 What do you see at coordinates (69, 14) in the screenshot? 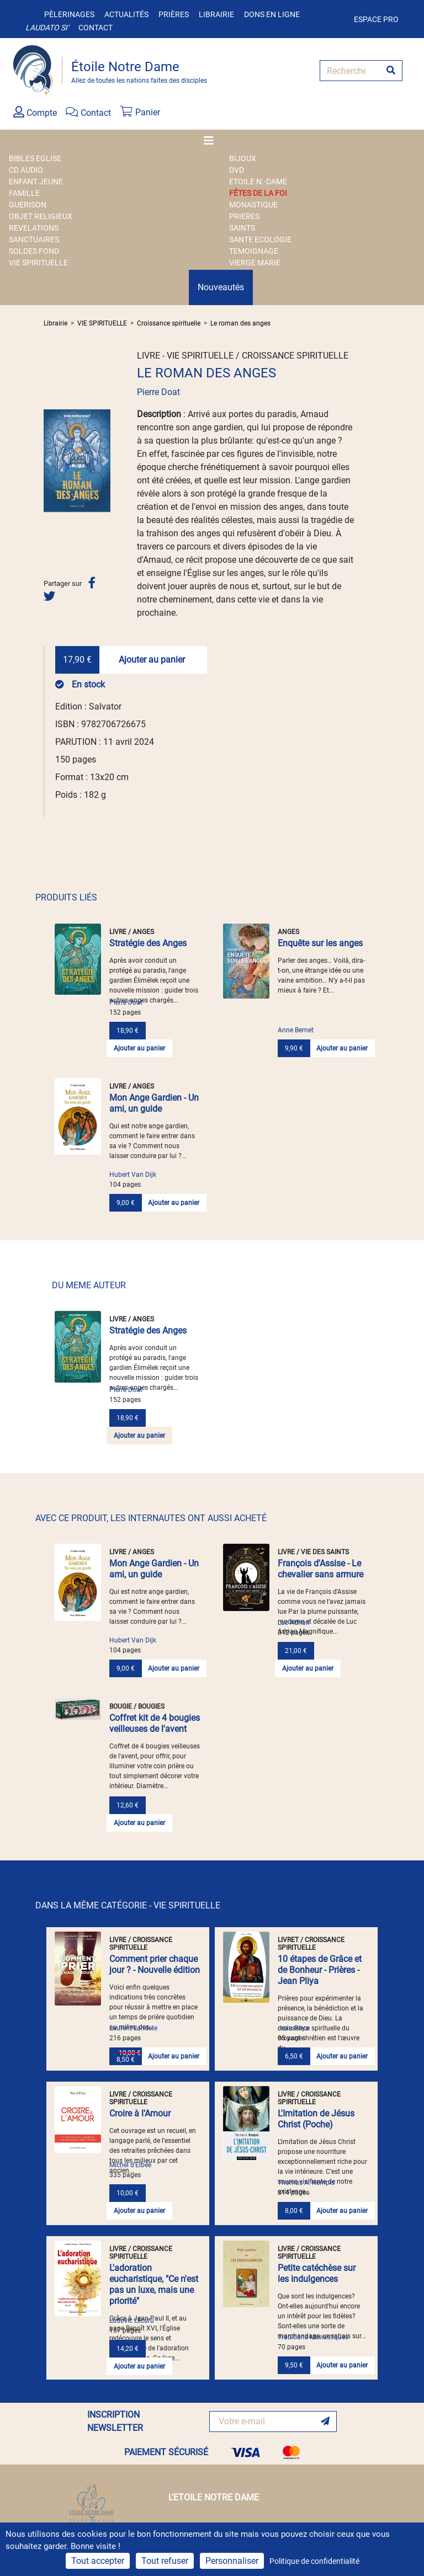
I see `Pèlerinages [button]` at bounding box center [69, 14].